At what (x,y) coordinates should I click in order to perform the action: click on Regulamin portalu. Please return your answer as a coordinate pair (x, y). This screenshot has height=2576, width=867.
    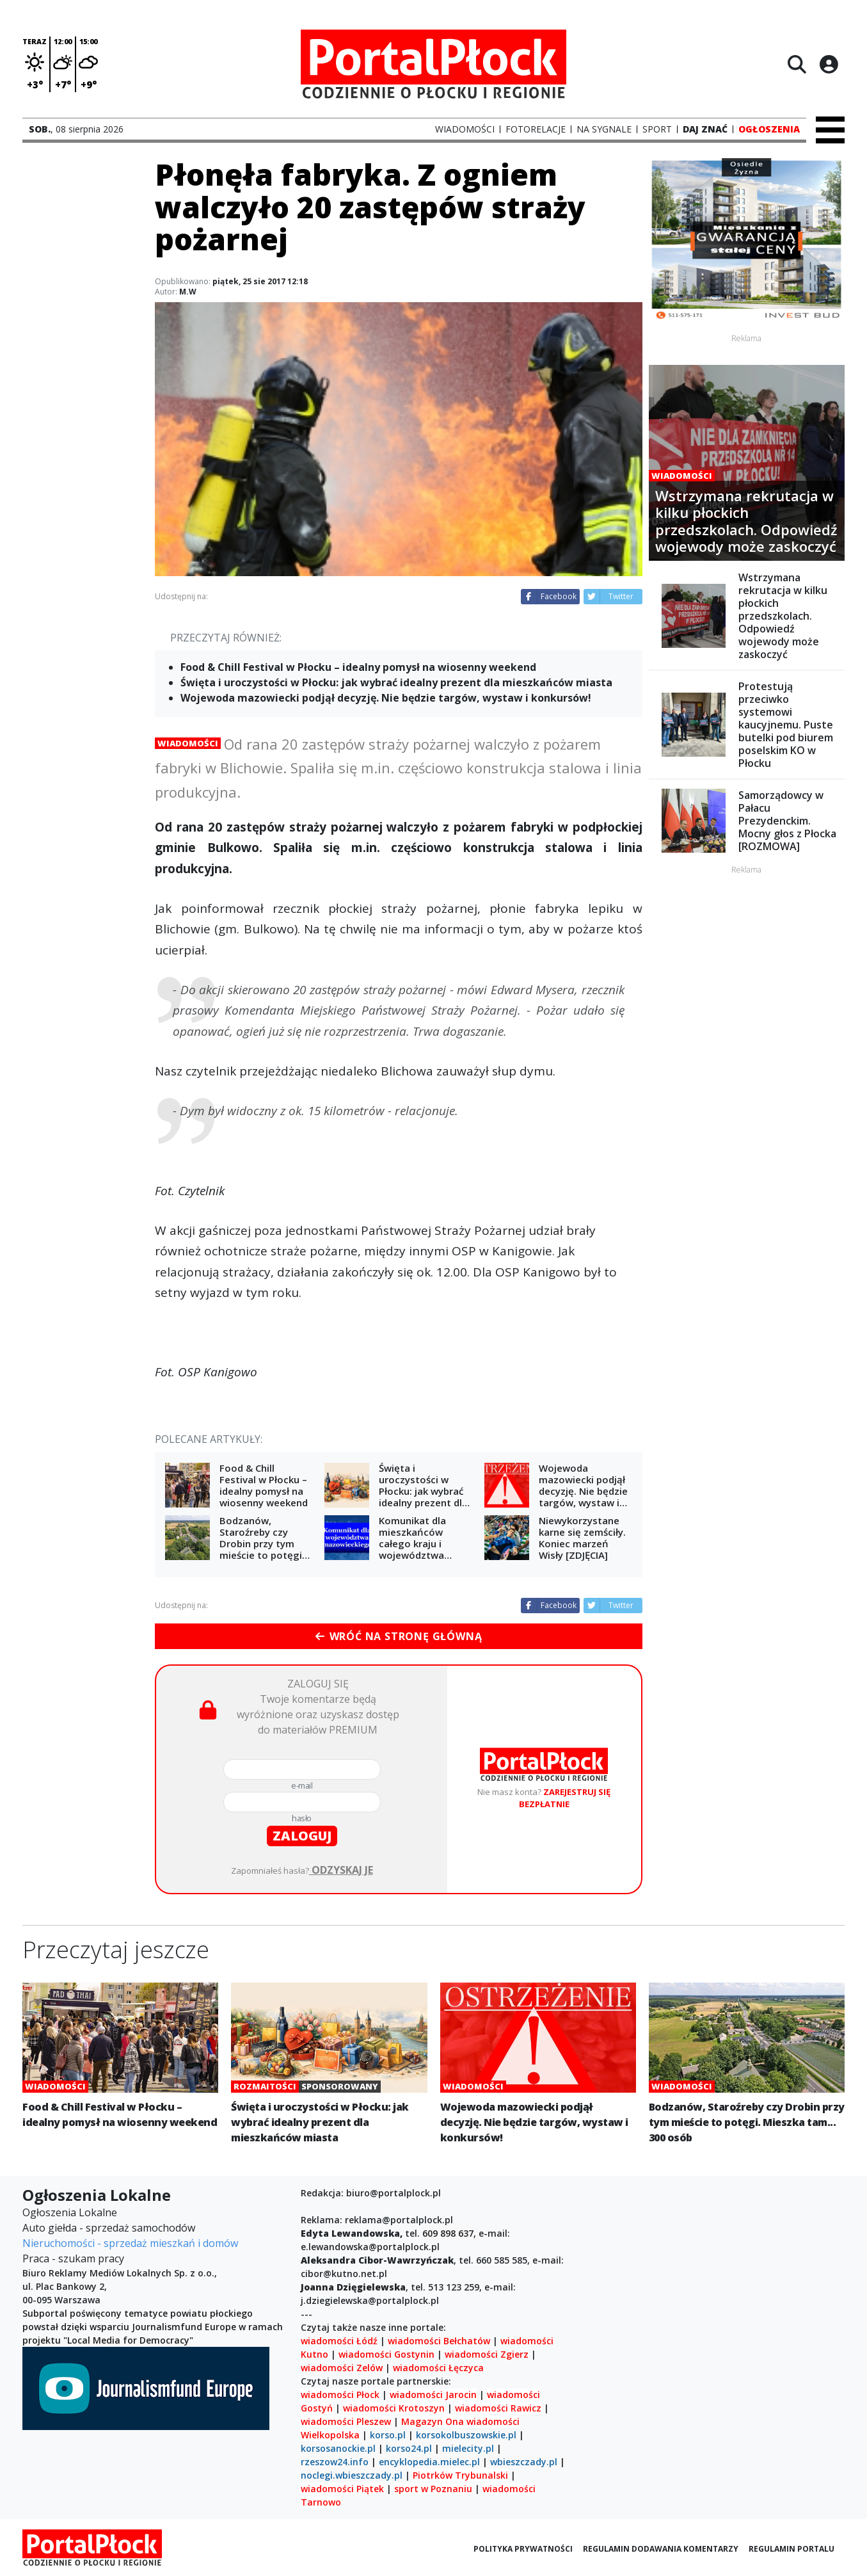
    Looking at the image, I should click on (791, 2548).